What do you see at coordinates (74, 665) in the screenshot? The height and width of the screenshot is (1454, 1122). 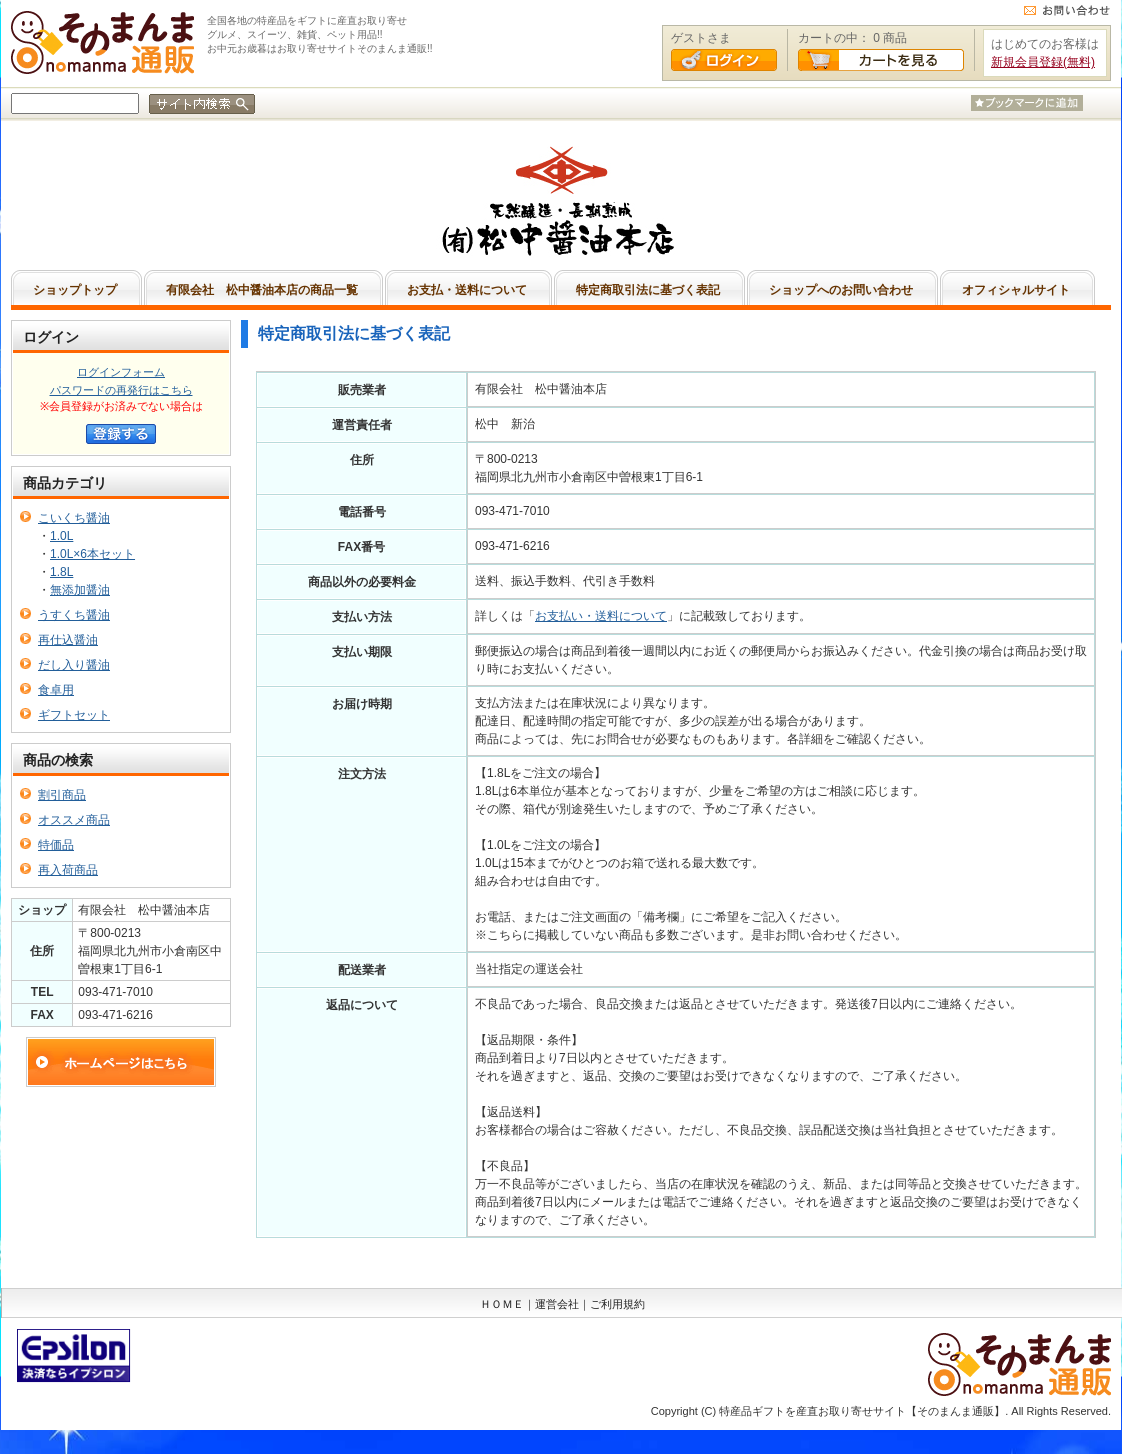 I see `だし入り醤油` at bounding box center [74, 665].